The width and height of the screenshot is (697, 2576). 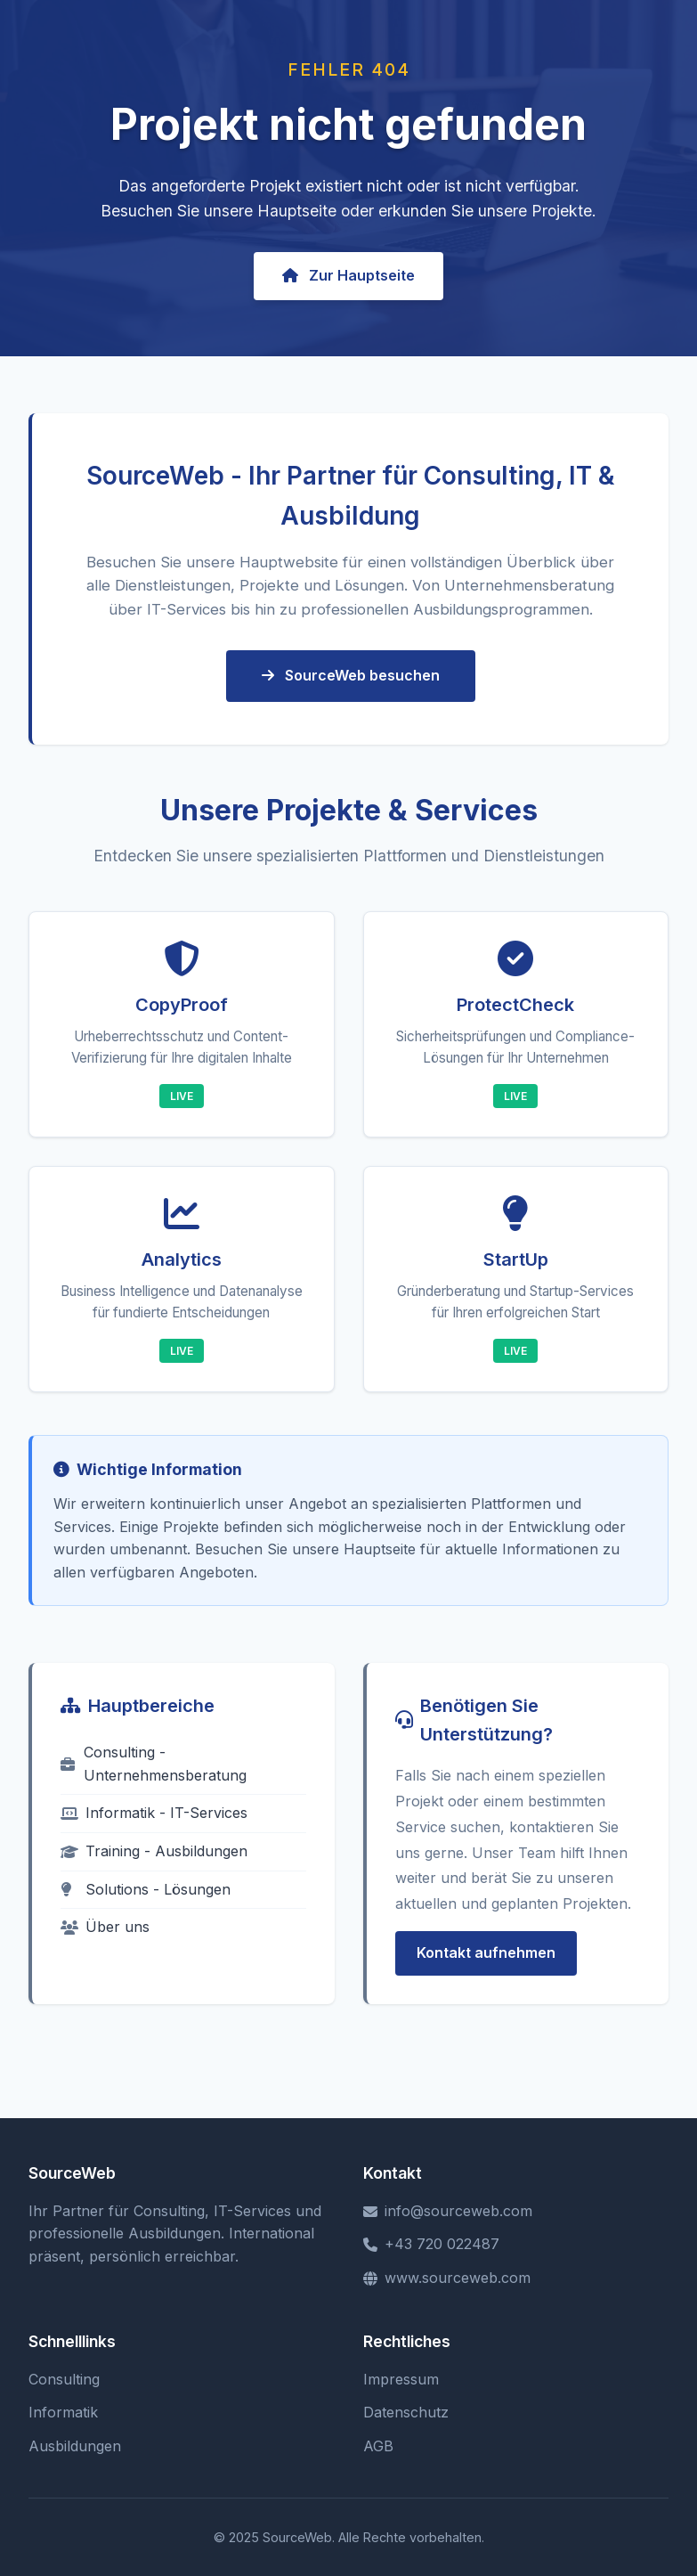 What do you see at coordinates (154, 1851) in the screenshot?
I see `Training - Ausbildungen` at bounding box center [154, 1851].